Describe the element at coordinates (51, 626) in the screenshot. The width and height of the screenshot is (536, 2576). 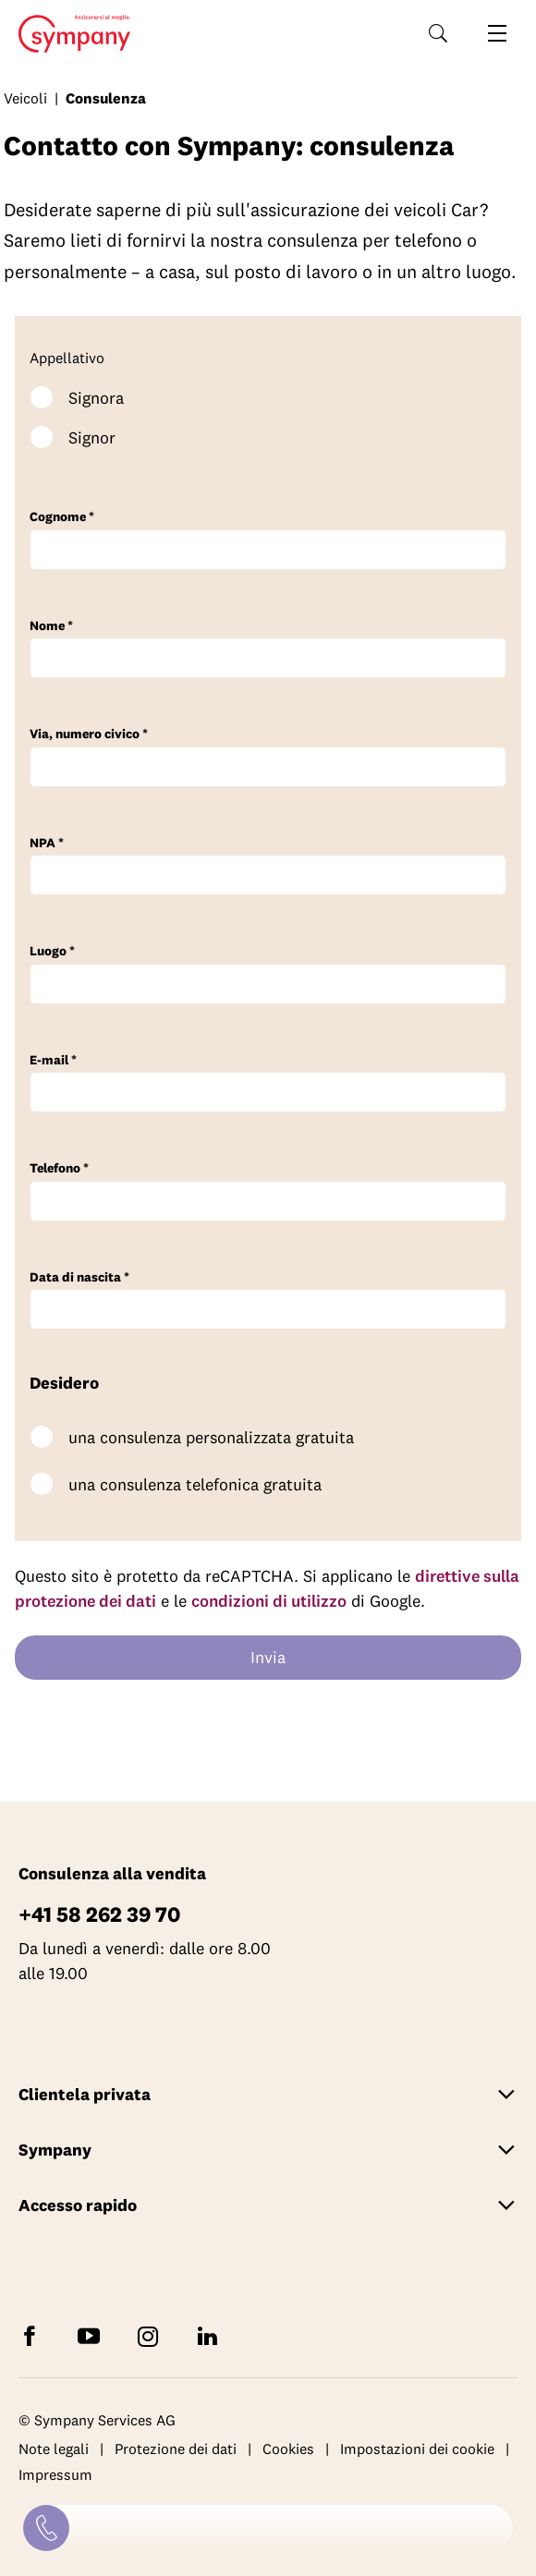
I see `Nome` at that location.